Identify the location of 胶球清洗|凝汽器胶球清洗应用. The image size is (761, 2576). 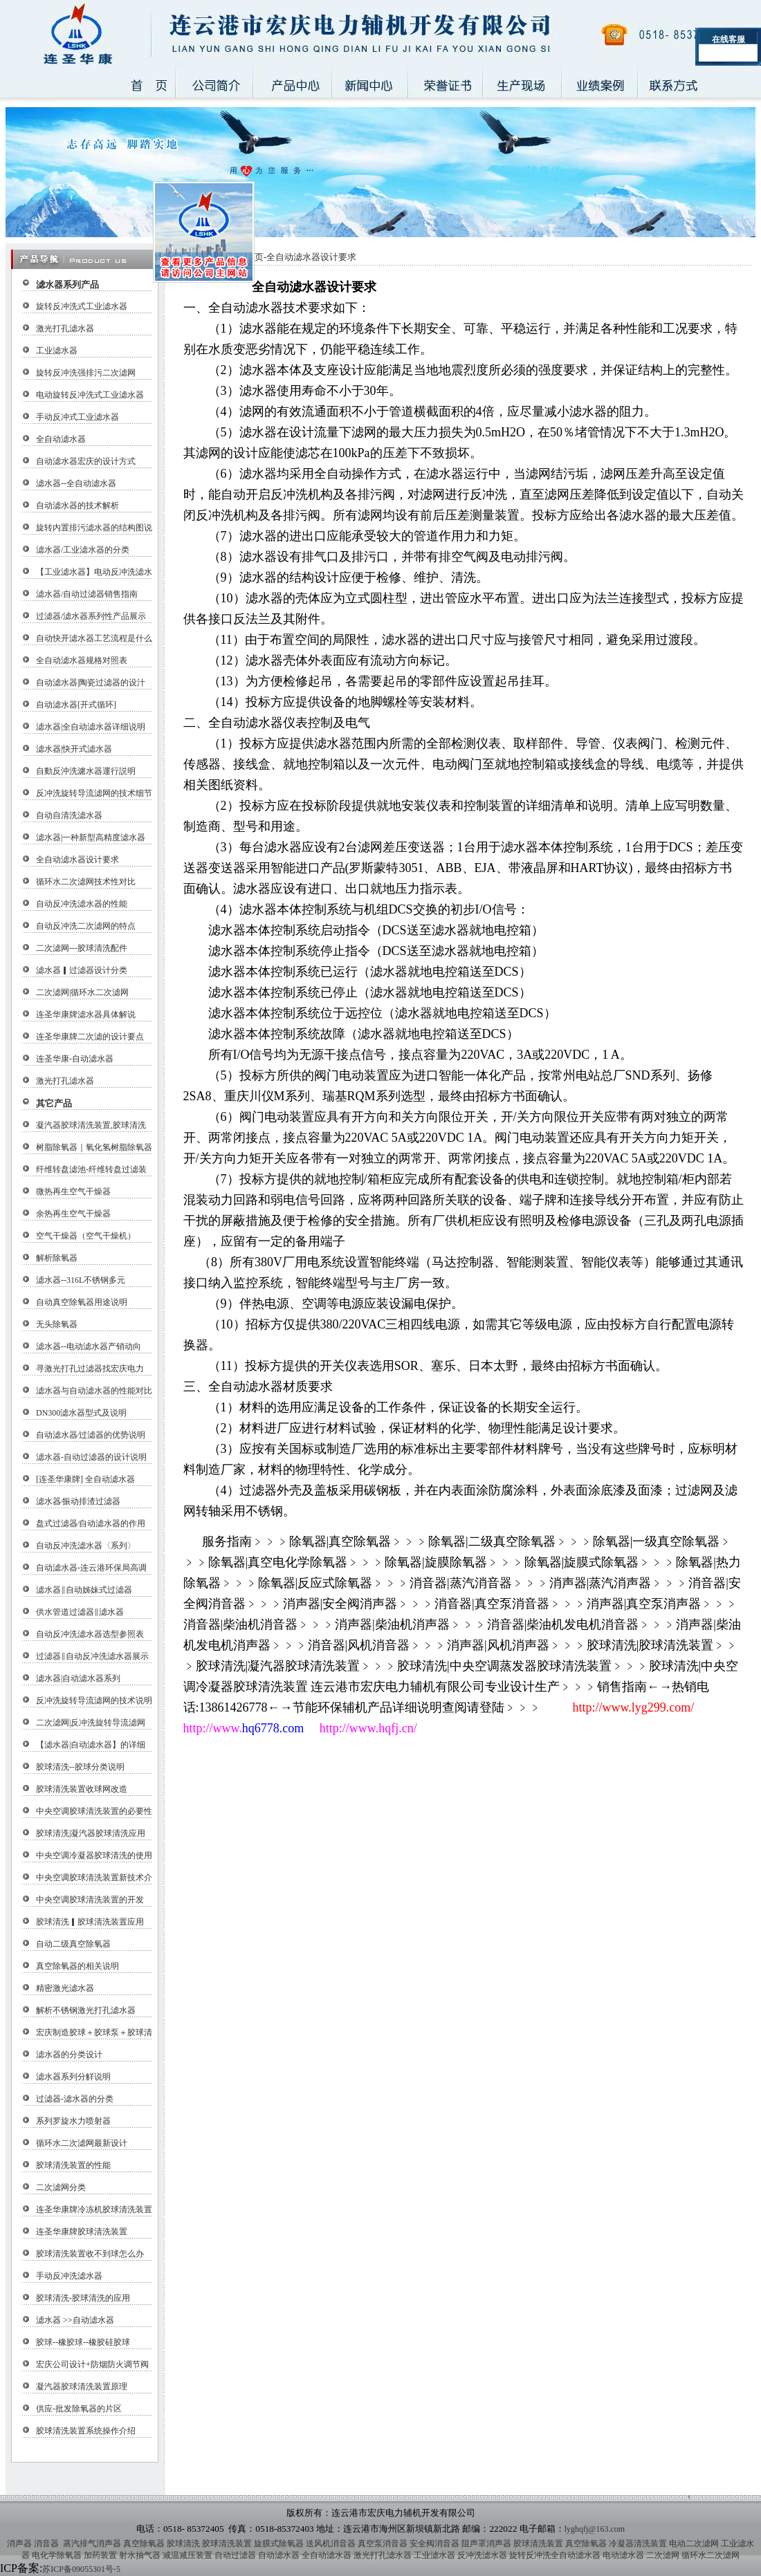
(90, 1833).